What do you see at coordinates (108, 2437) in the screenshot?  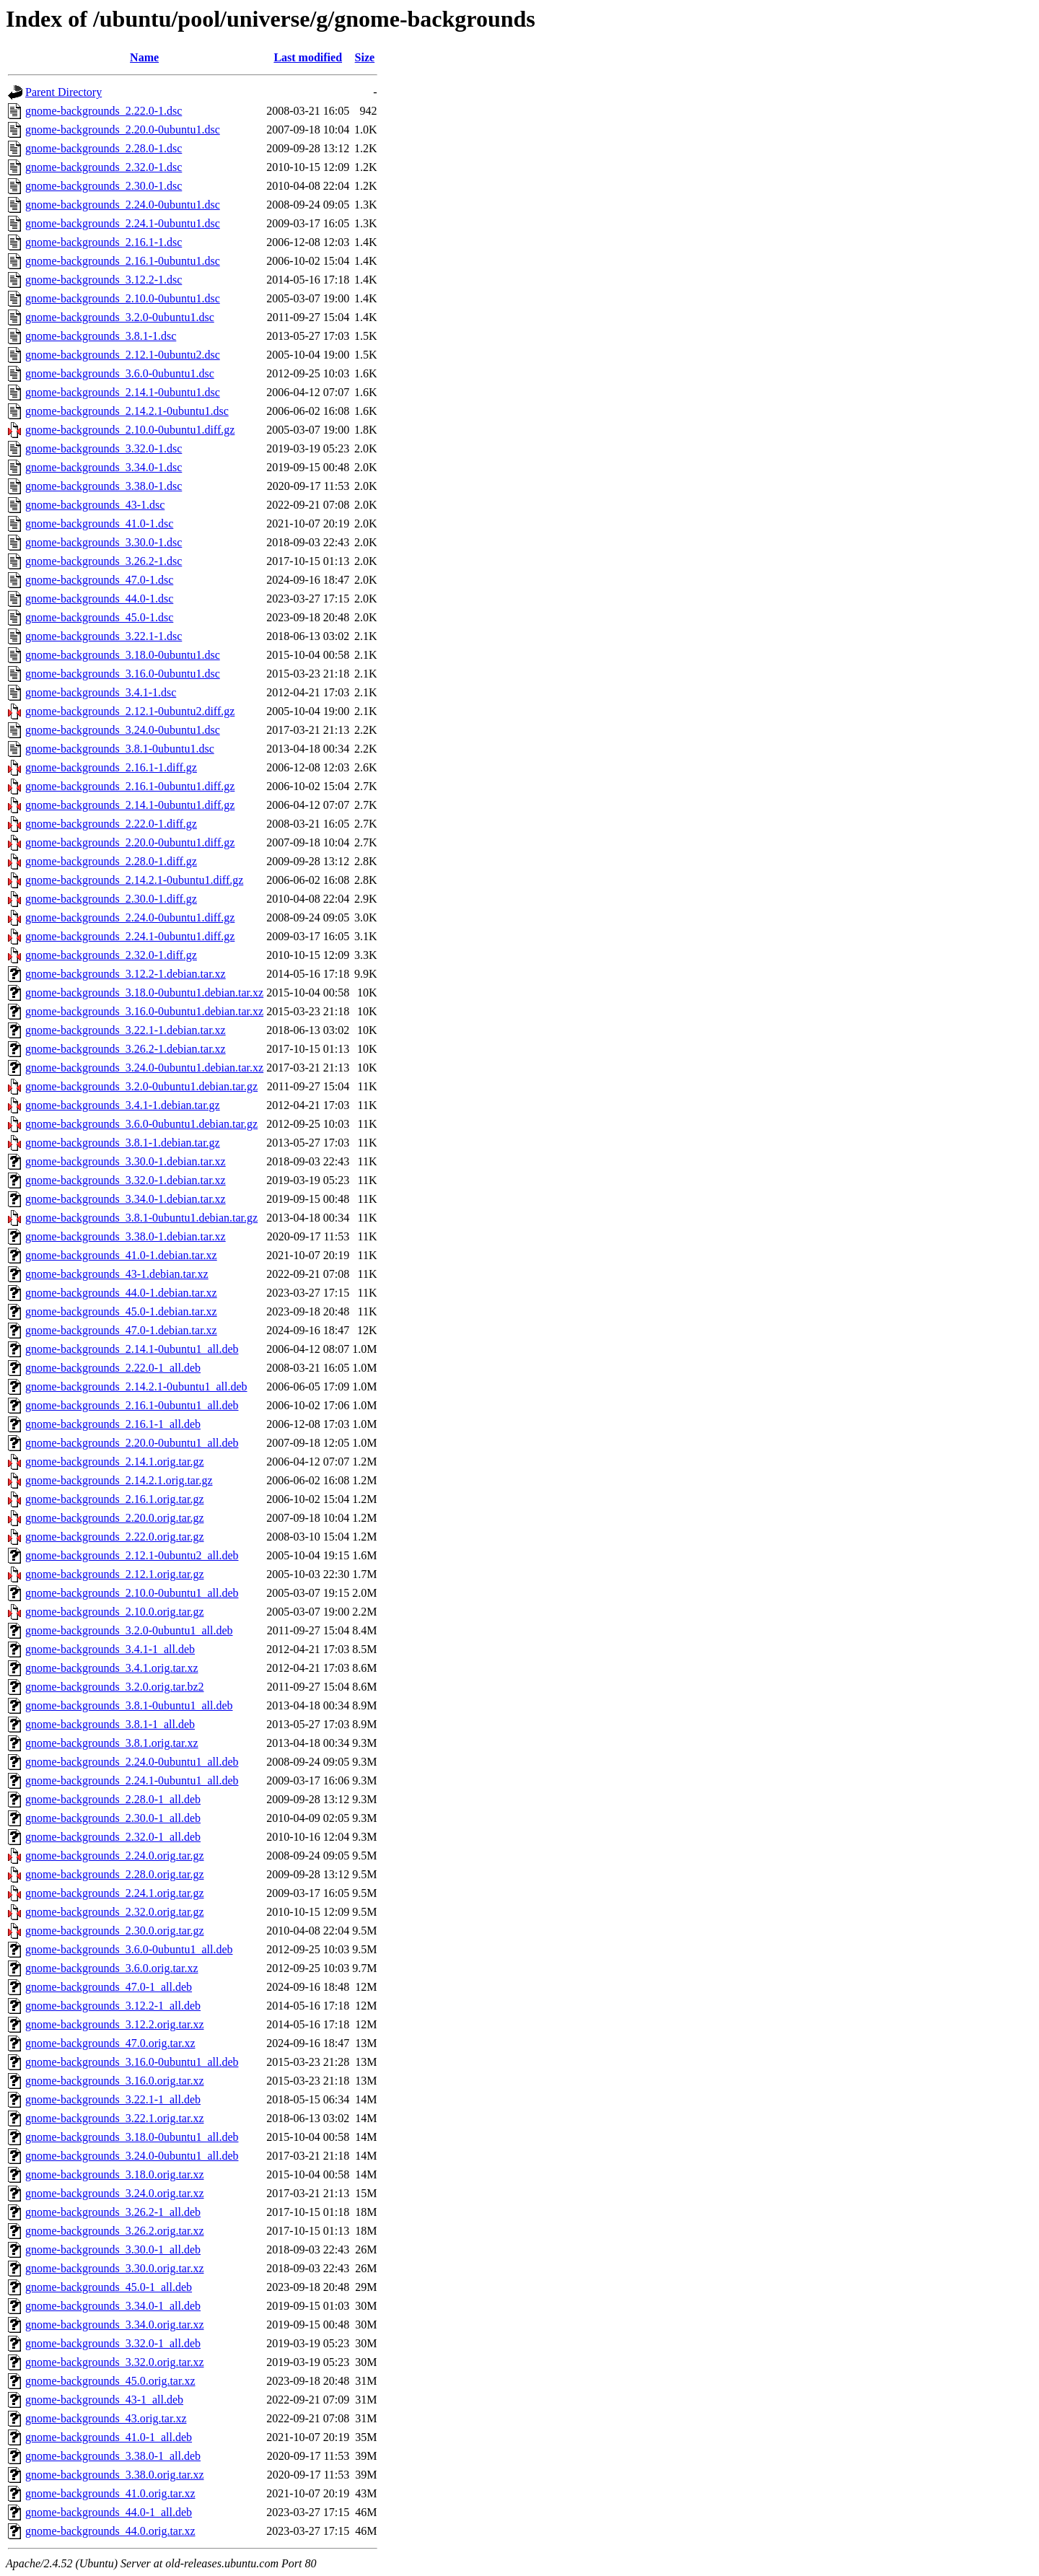 I see `gnome-backgrounds_41.0-1_all.deb` at bounding box center [108, 2437].